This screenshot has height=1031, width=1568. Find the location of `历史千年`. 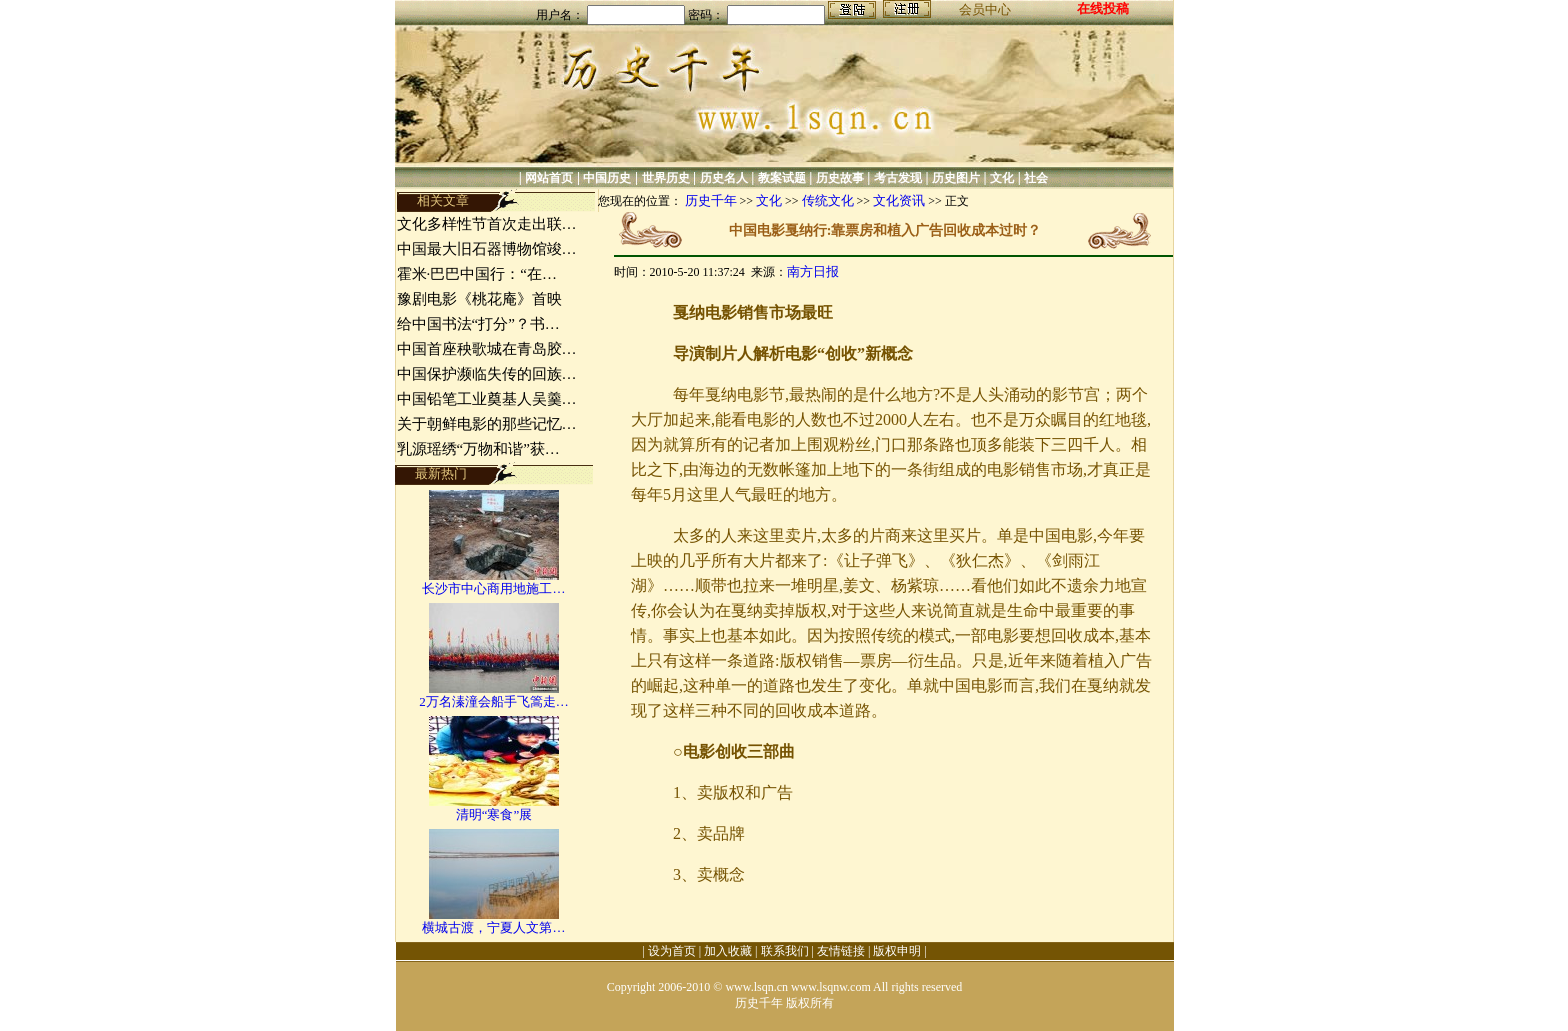

历史千年 is located at coordinates (711, 200).